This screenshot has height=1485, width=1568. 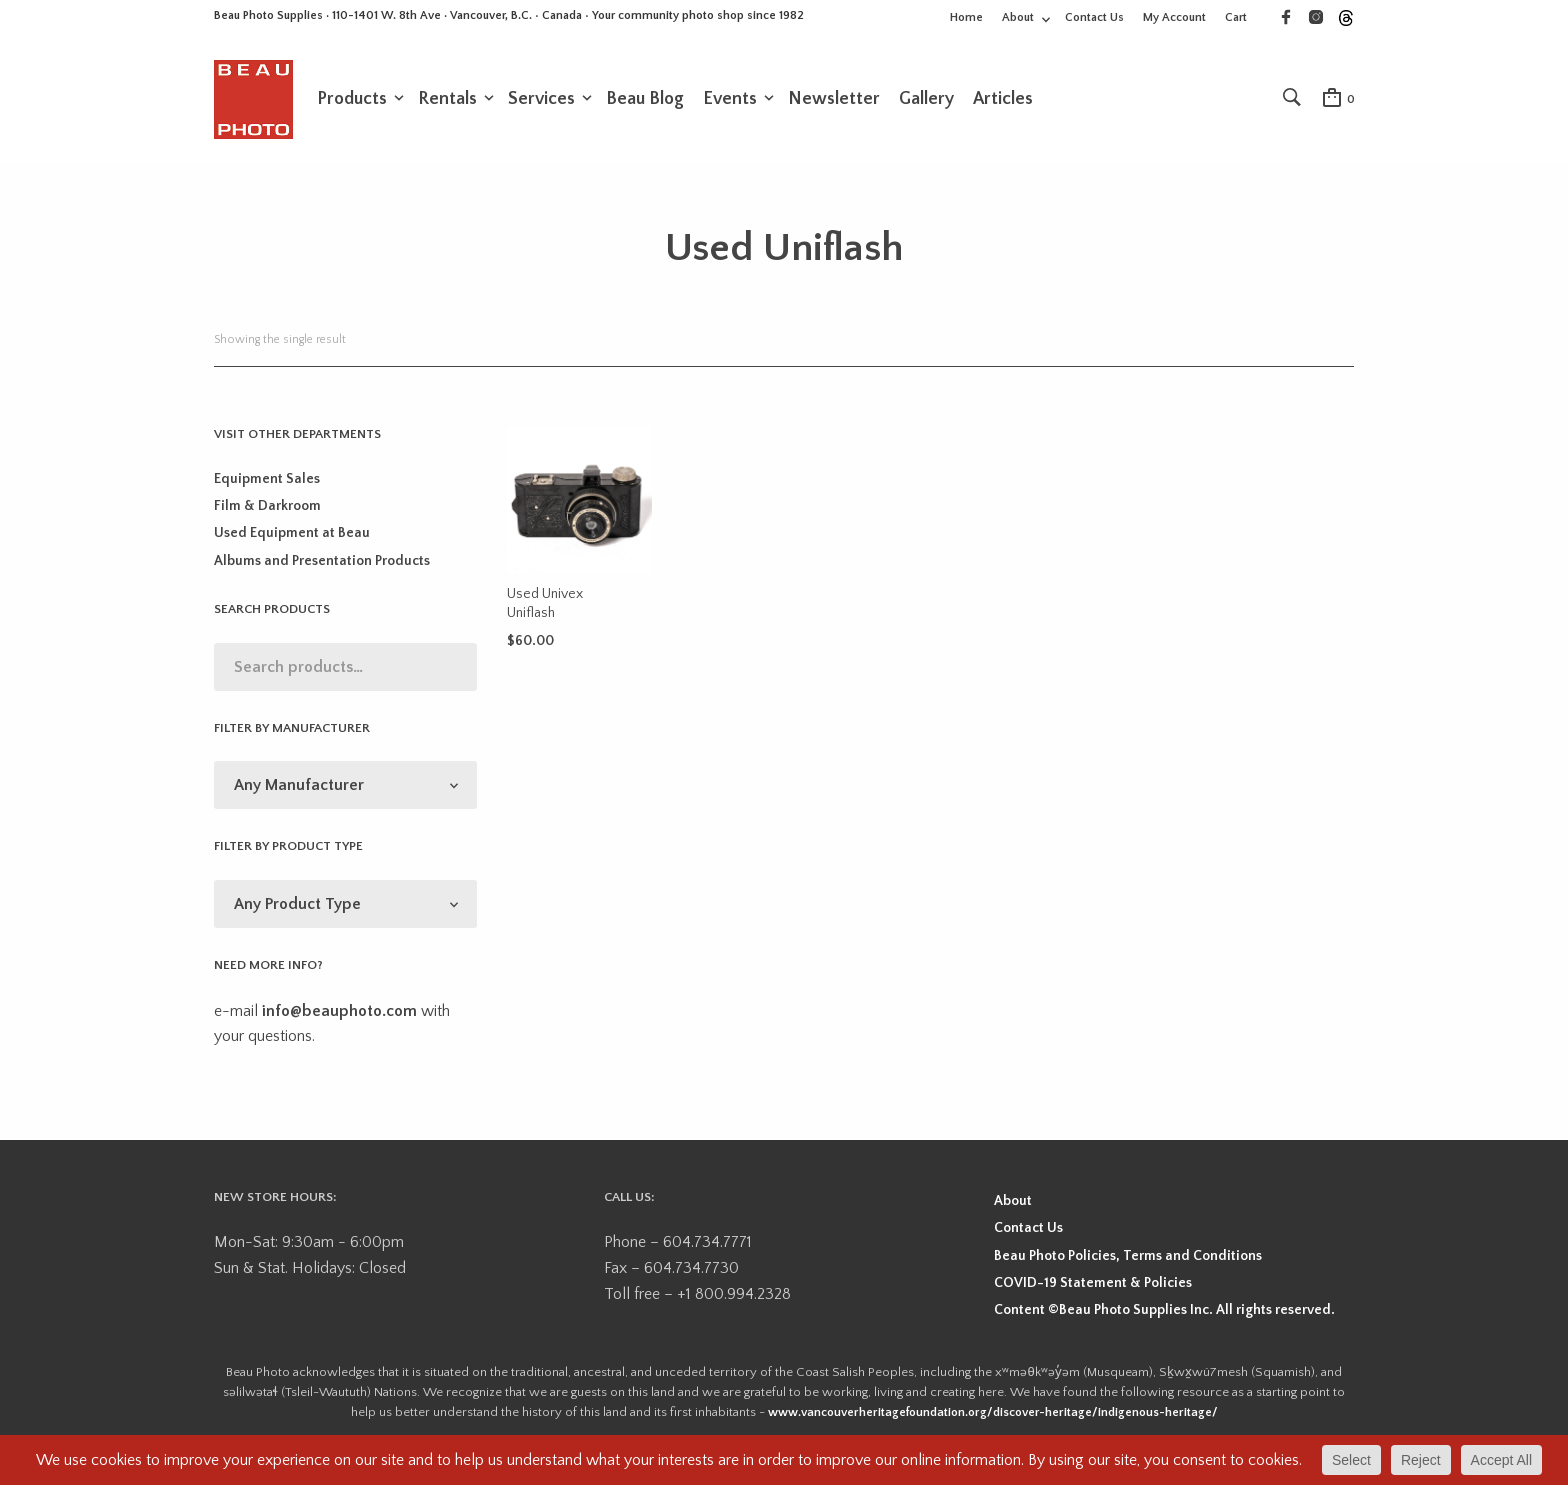 I want to click on My Account, so click(x=1174, y=17).